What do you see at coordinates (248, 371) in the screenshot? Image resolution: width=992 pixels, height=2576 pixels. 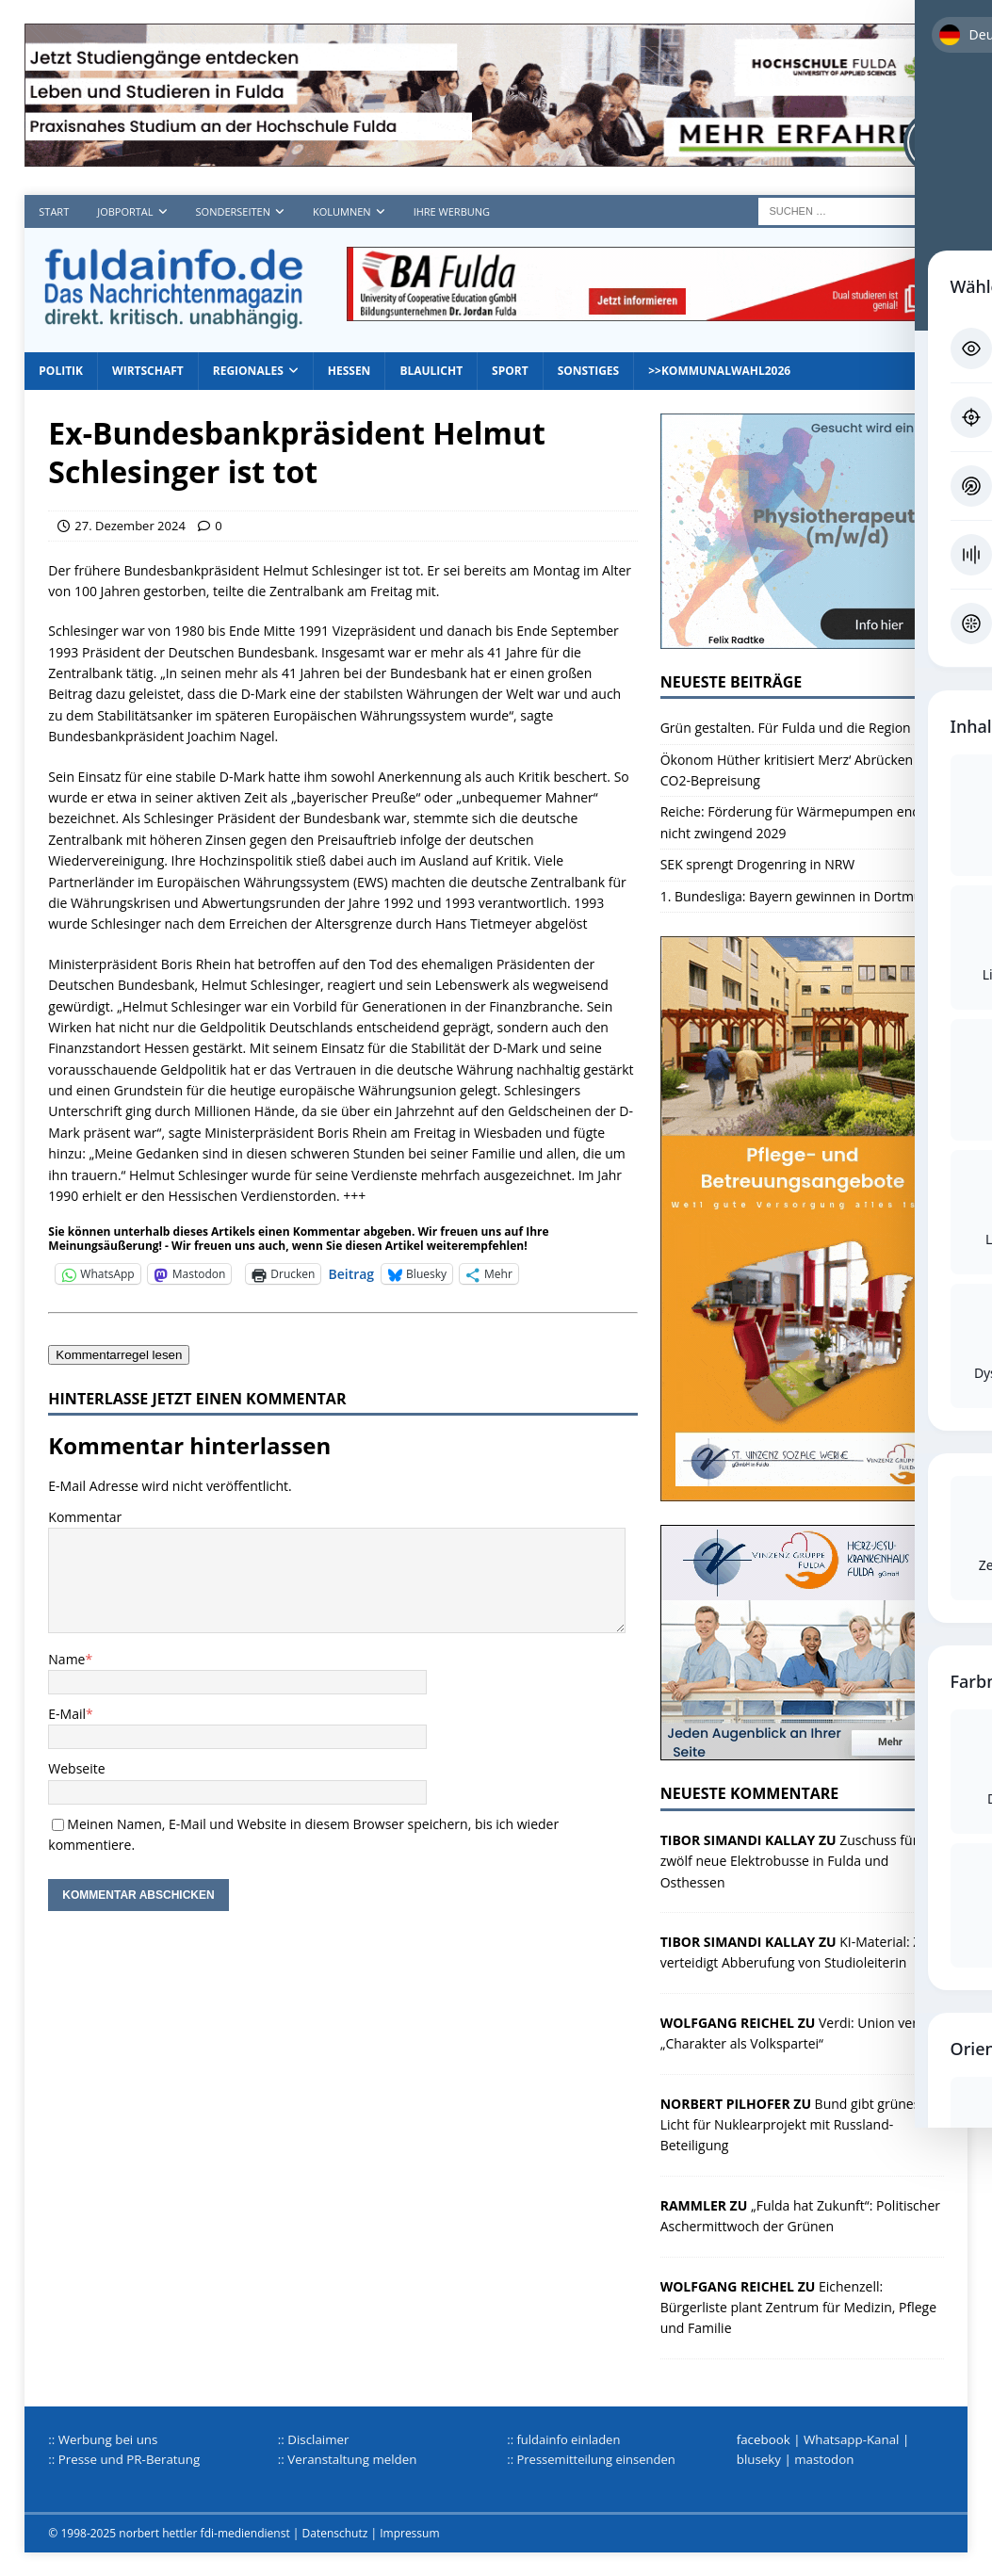 I see `Regionales` at bounding box center [248, 371].